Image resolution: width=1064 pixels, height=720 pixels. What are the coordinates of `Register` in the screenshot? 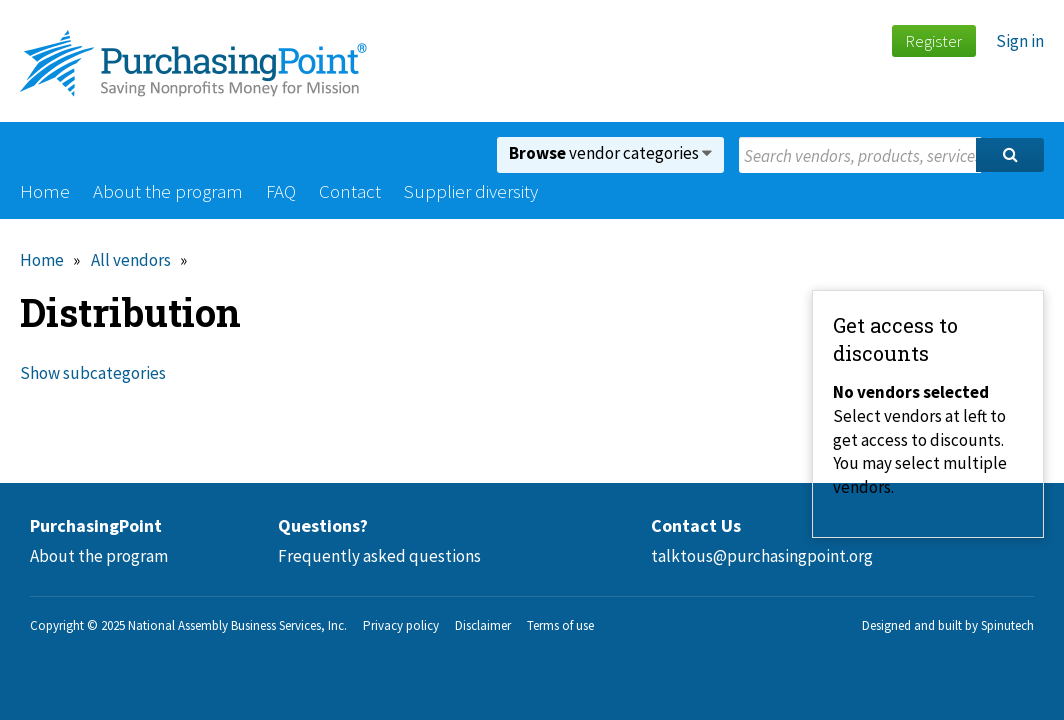 It's located at (933, 41).